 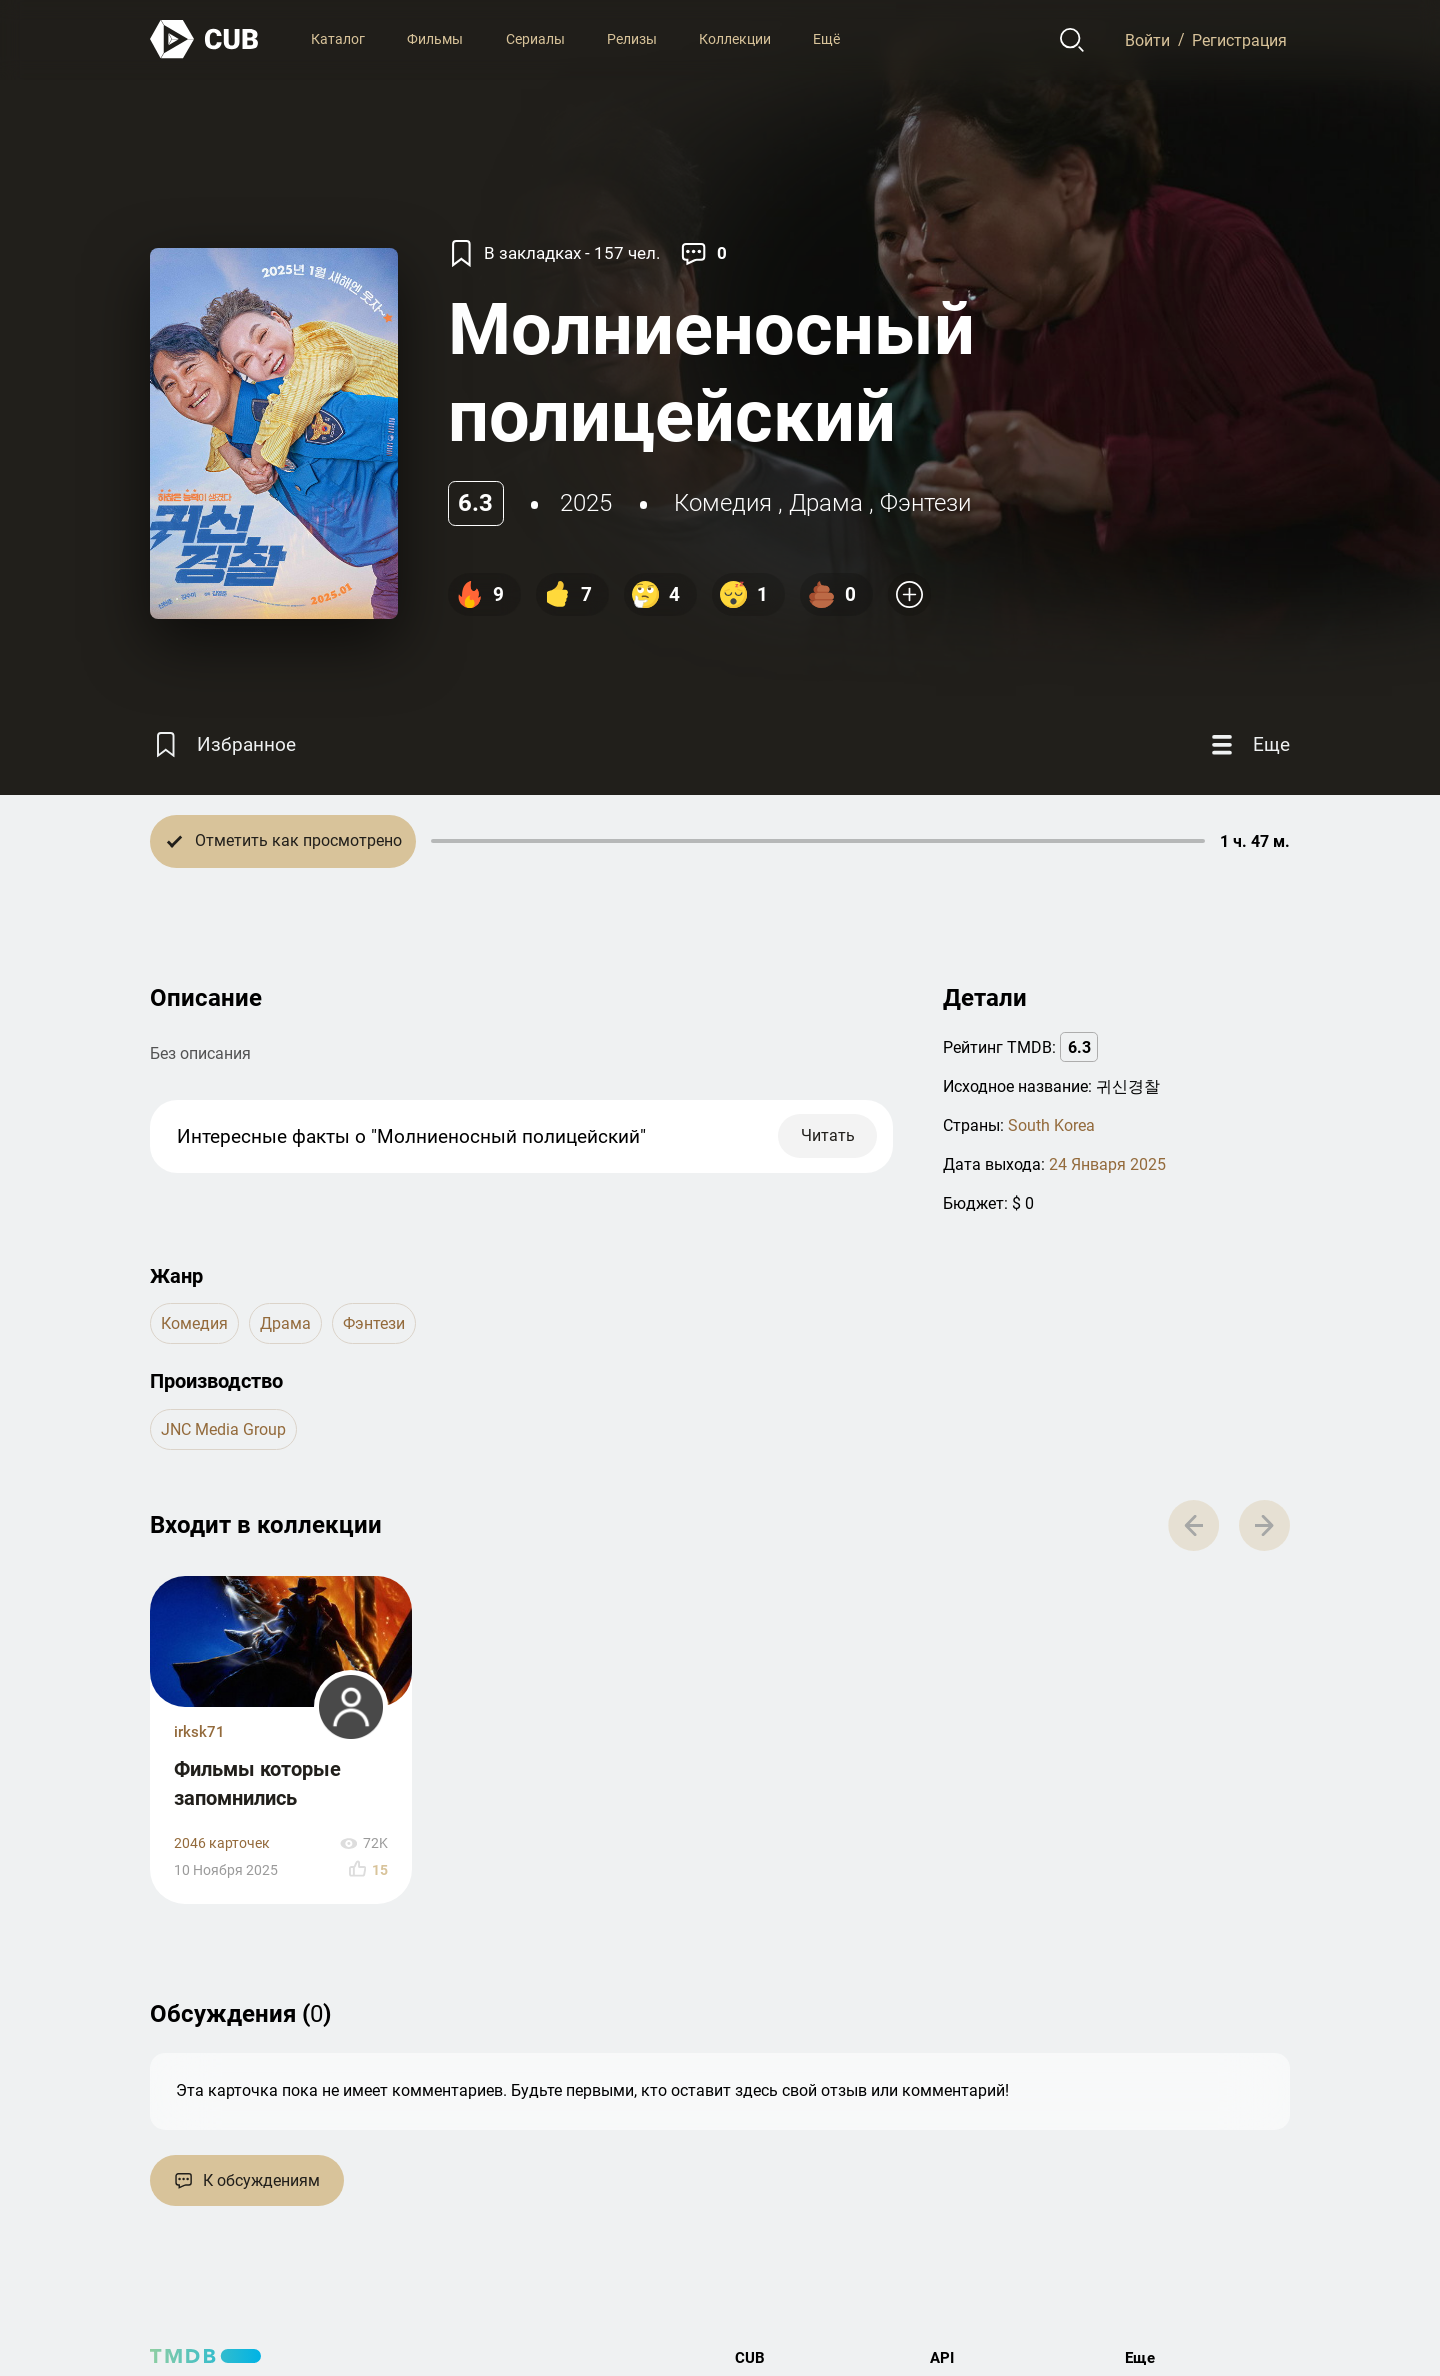 What do you see at coordinates (735, 39) in the screenshot?
I see `Коллекции` at bounding box center [735, 39].